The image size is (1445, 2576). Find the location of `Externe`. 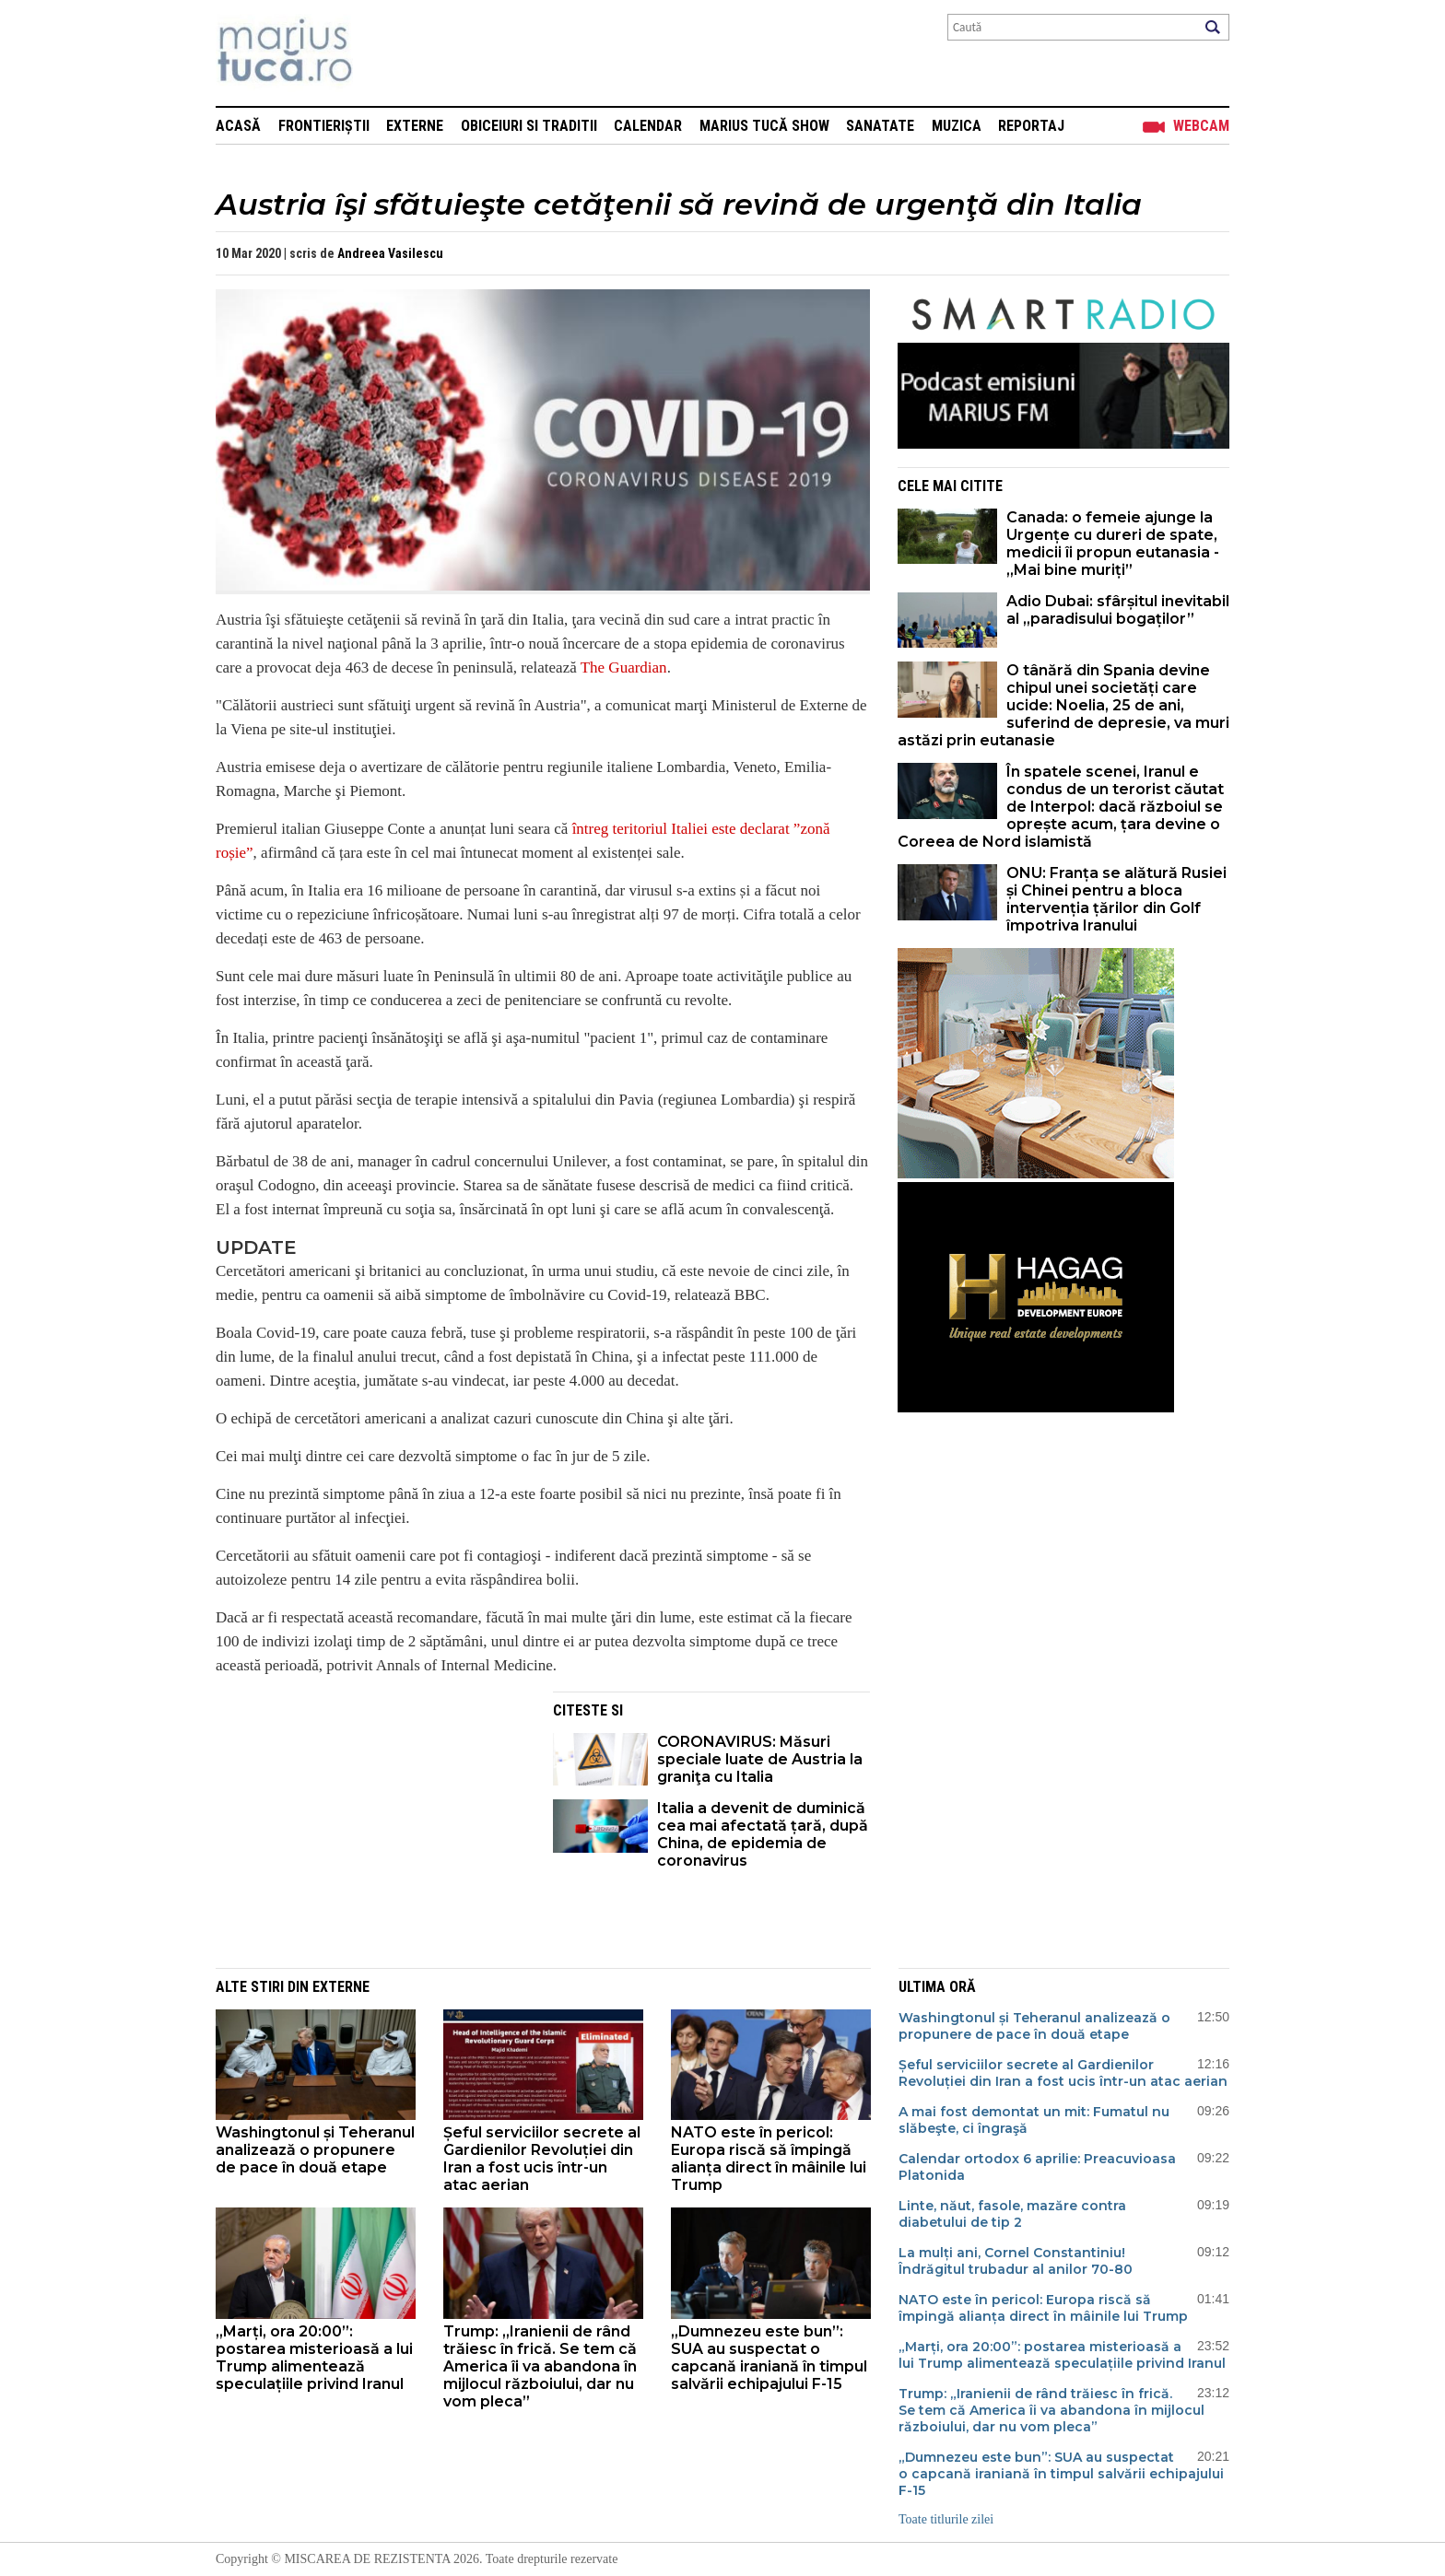

Externe is located at coordinates (414, 126).